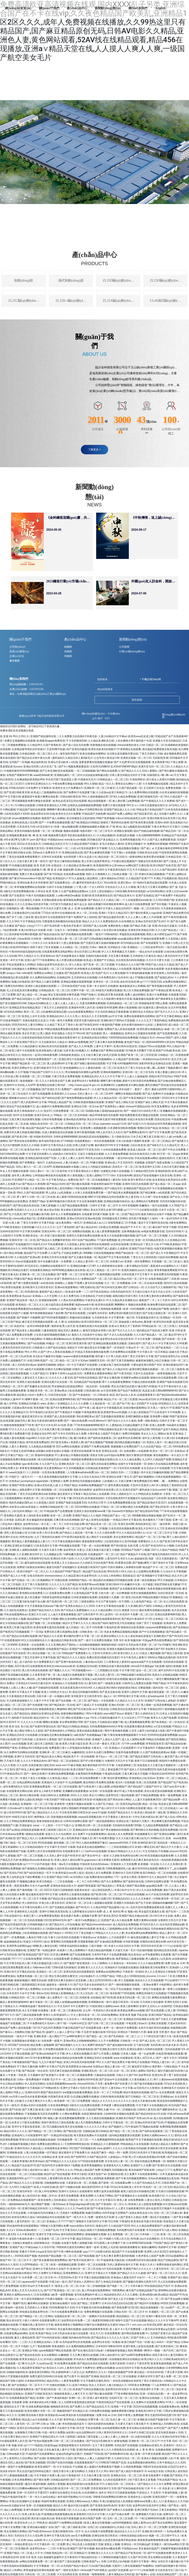 Image resolution: width=189 pixels, height=2576 pixels. Describe the element at coordinates (26, 2234) in the screenshot. I see `久久午夜张柏芝` at that location.